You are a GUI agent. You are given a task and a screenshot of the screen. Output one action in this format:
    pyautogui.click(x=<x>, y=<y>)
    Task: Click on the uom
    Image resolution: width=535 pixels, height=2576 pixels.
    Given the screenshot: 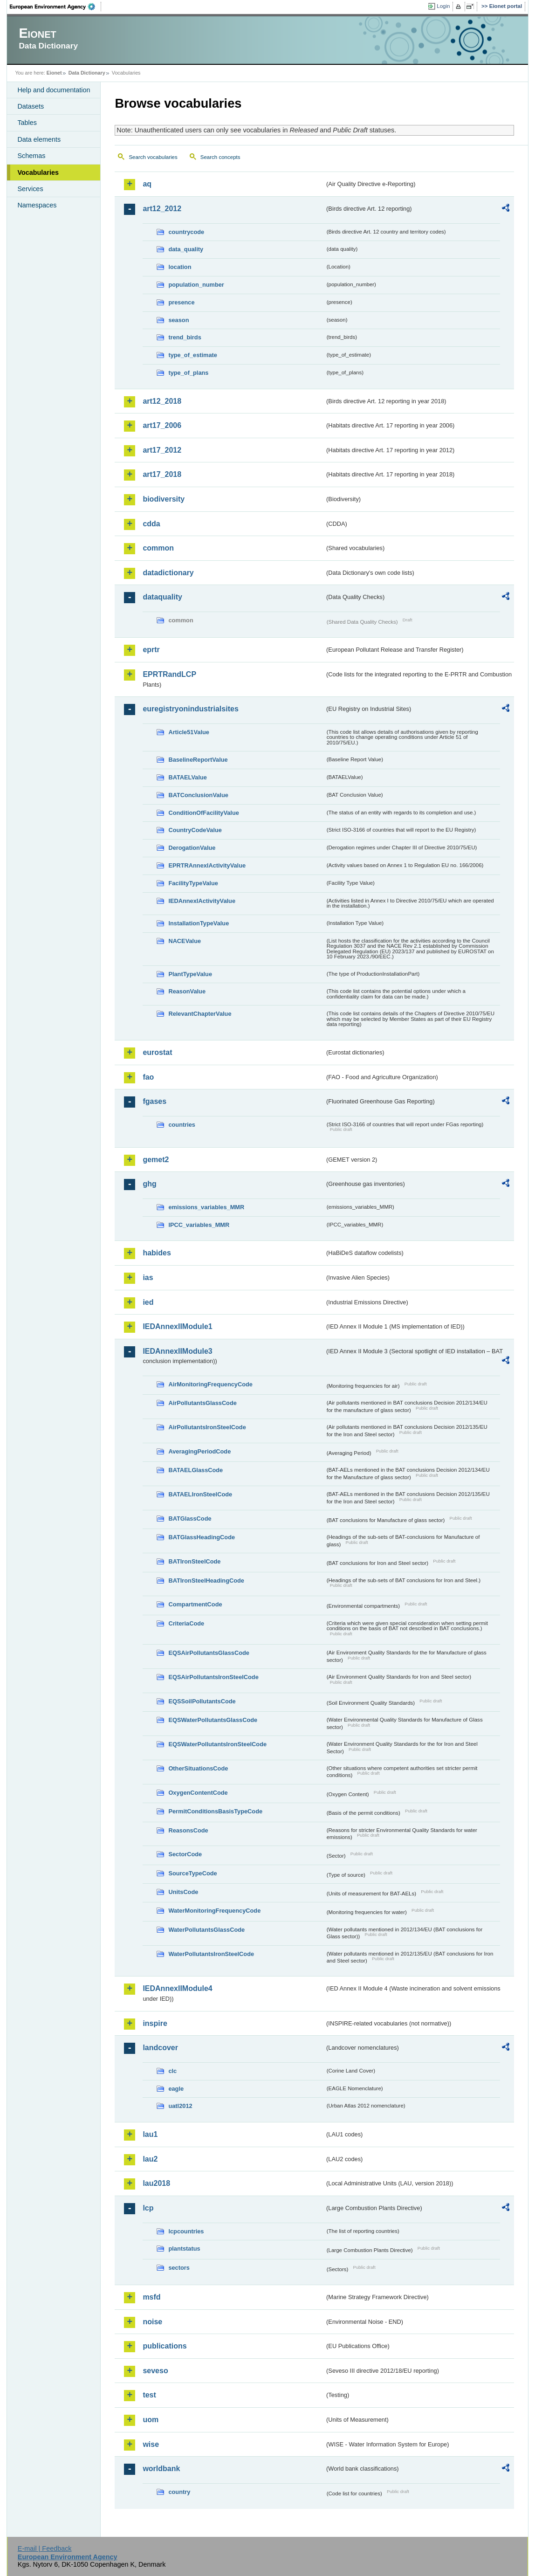 What is the action you would take?
    pyautogui.click(x=150, y=2420)
    